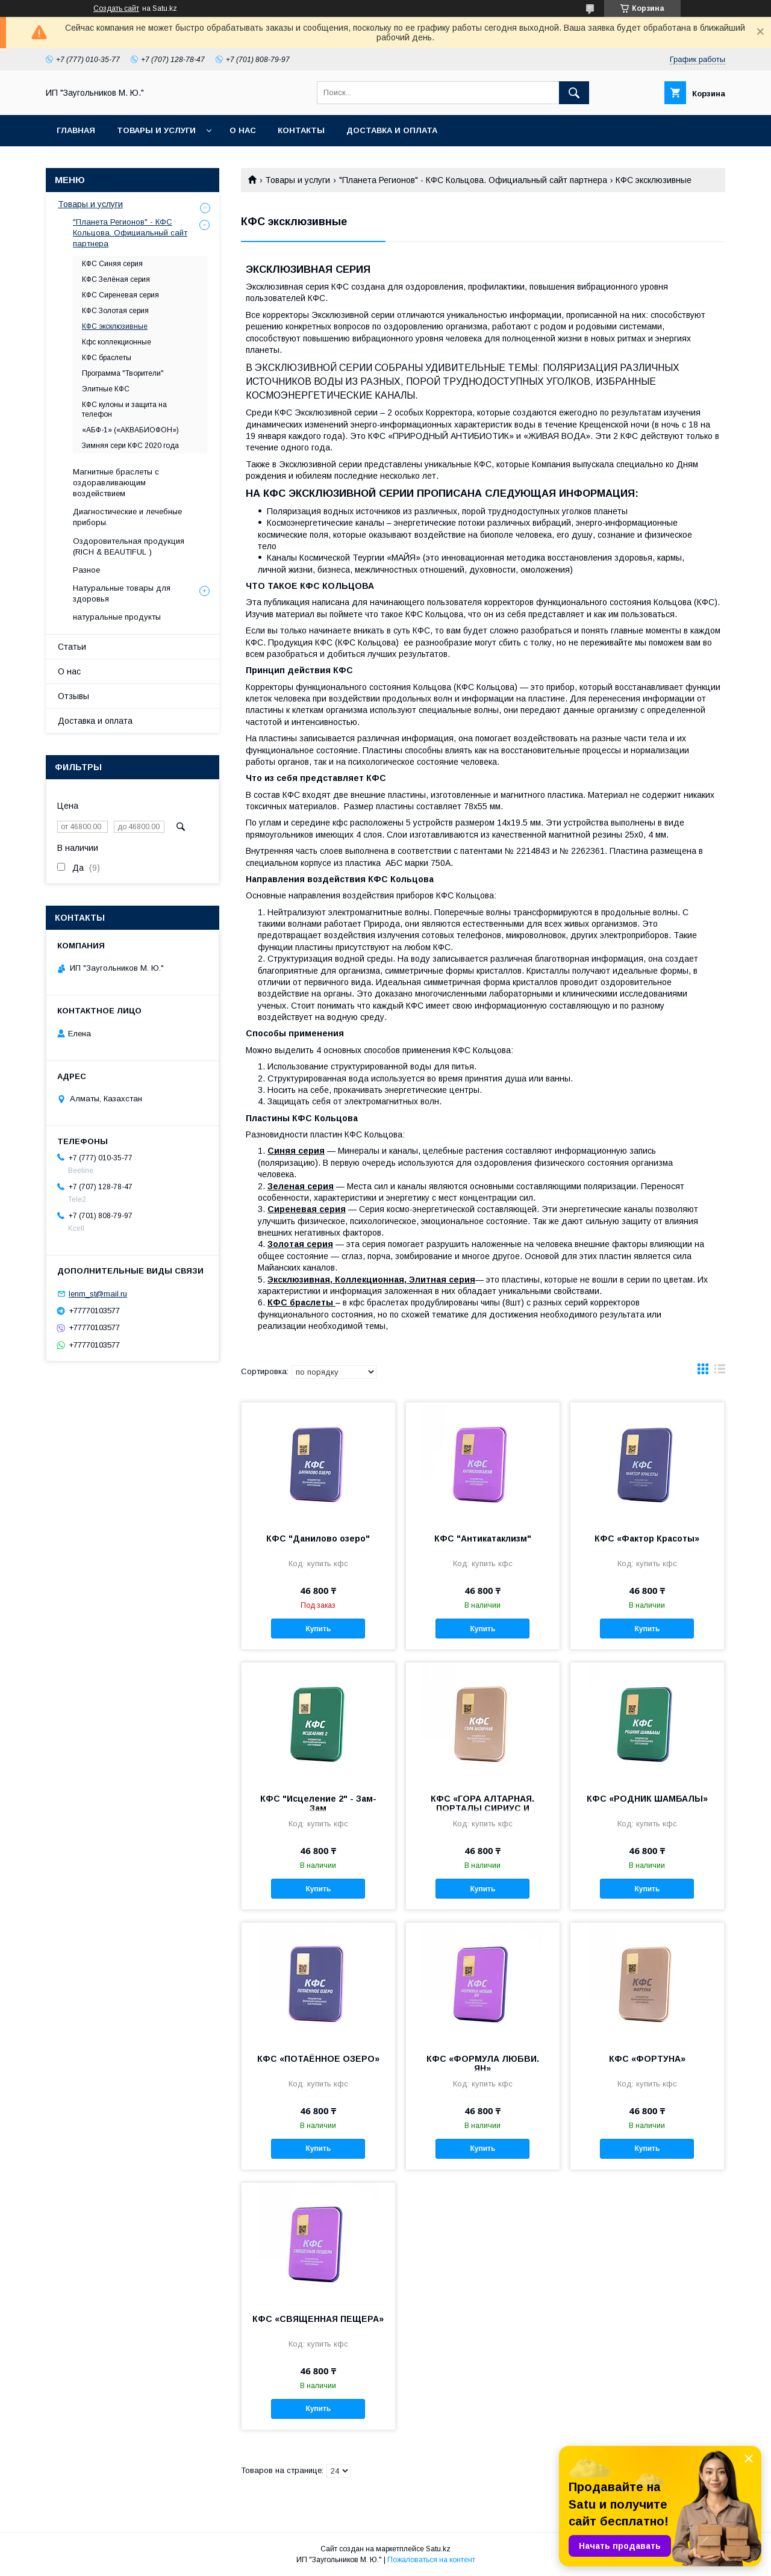 The width and height of the screenshot is (771, 2576). I want to click on Кфс коллекционные, so click(116, 342).